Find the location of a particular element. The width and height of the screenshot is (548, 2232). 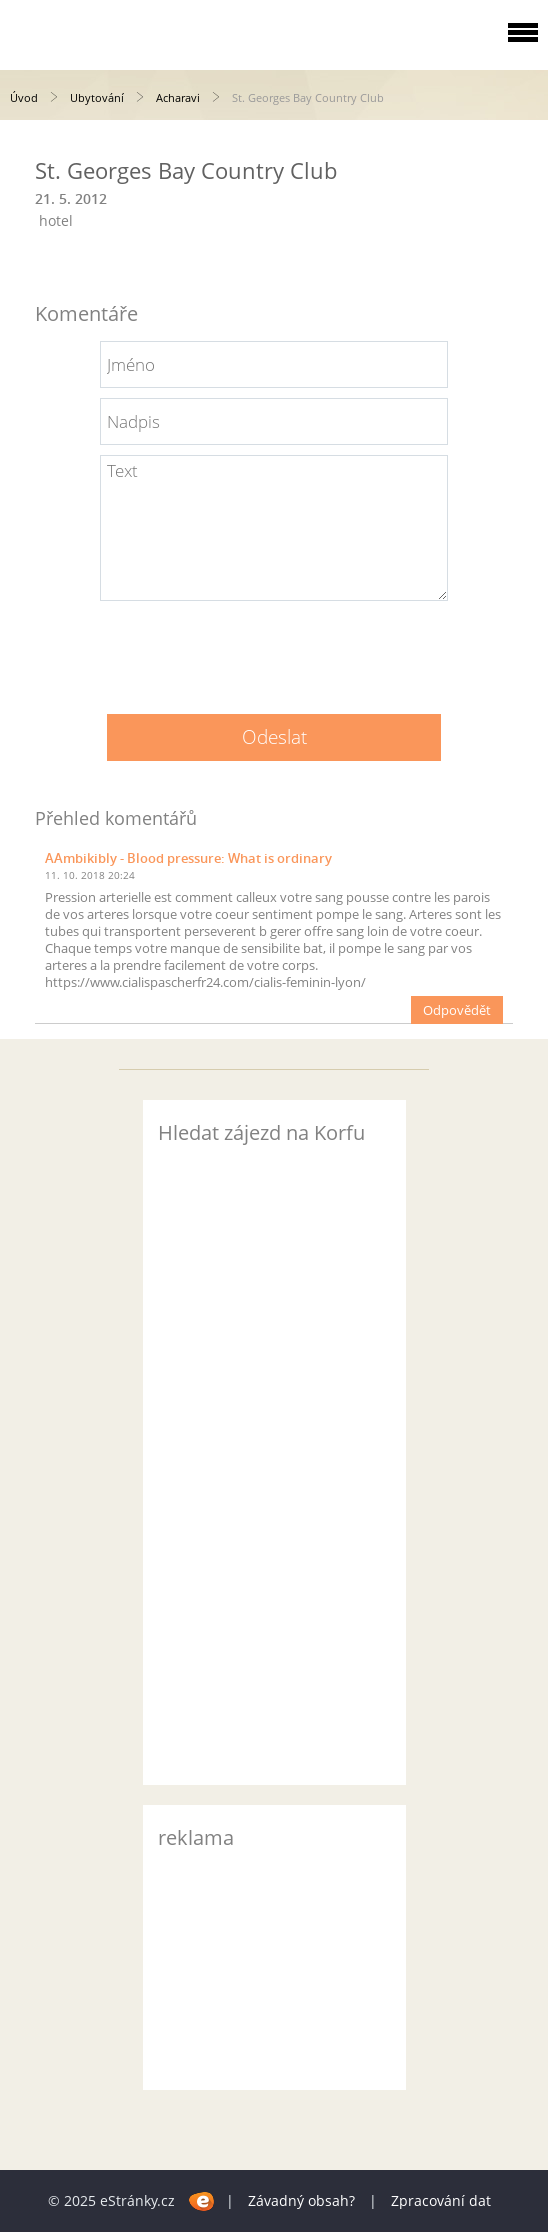

Odpovědět is located at coordinates (457, 1010).